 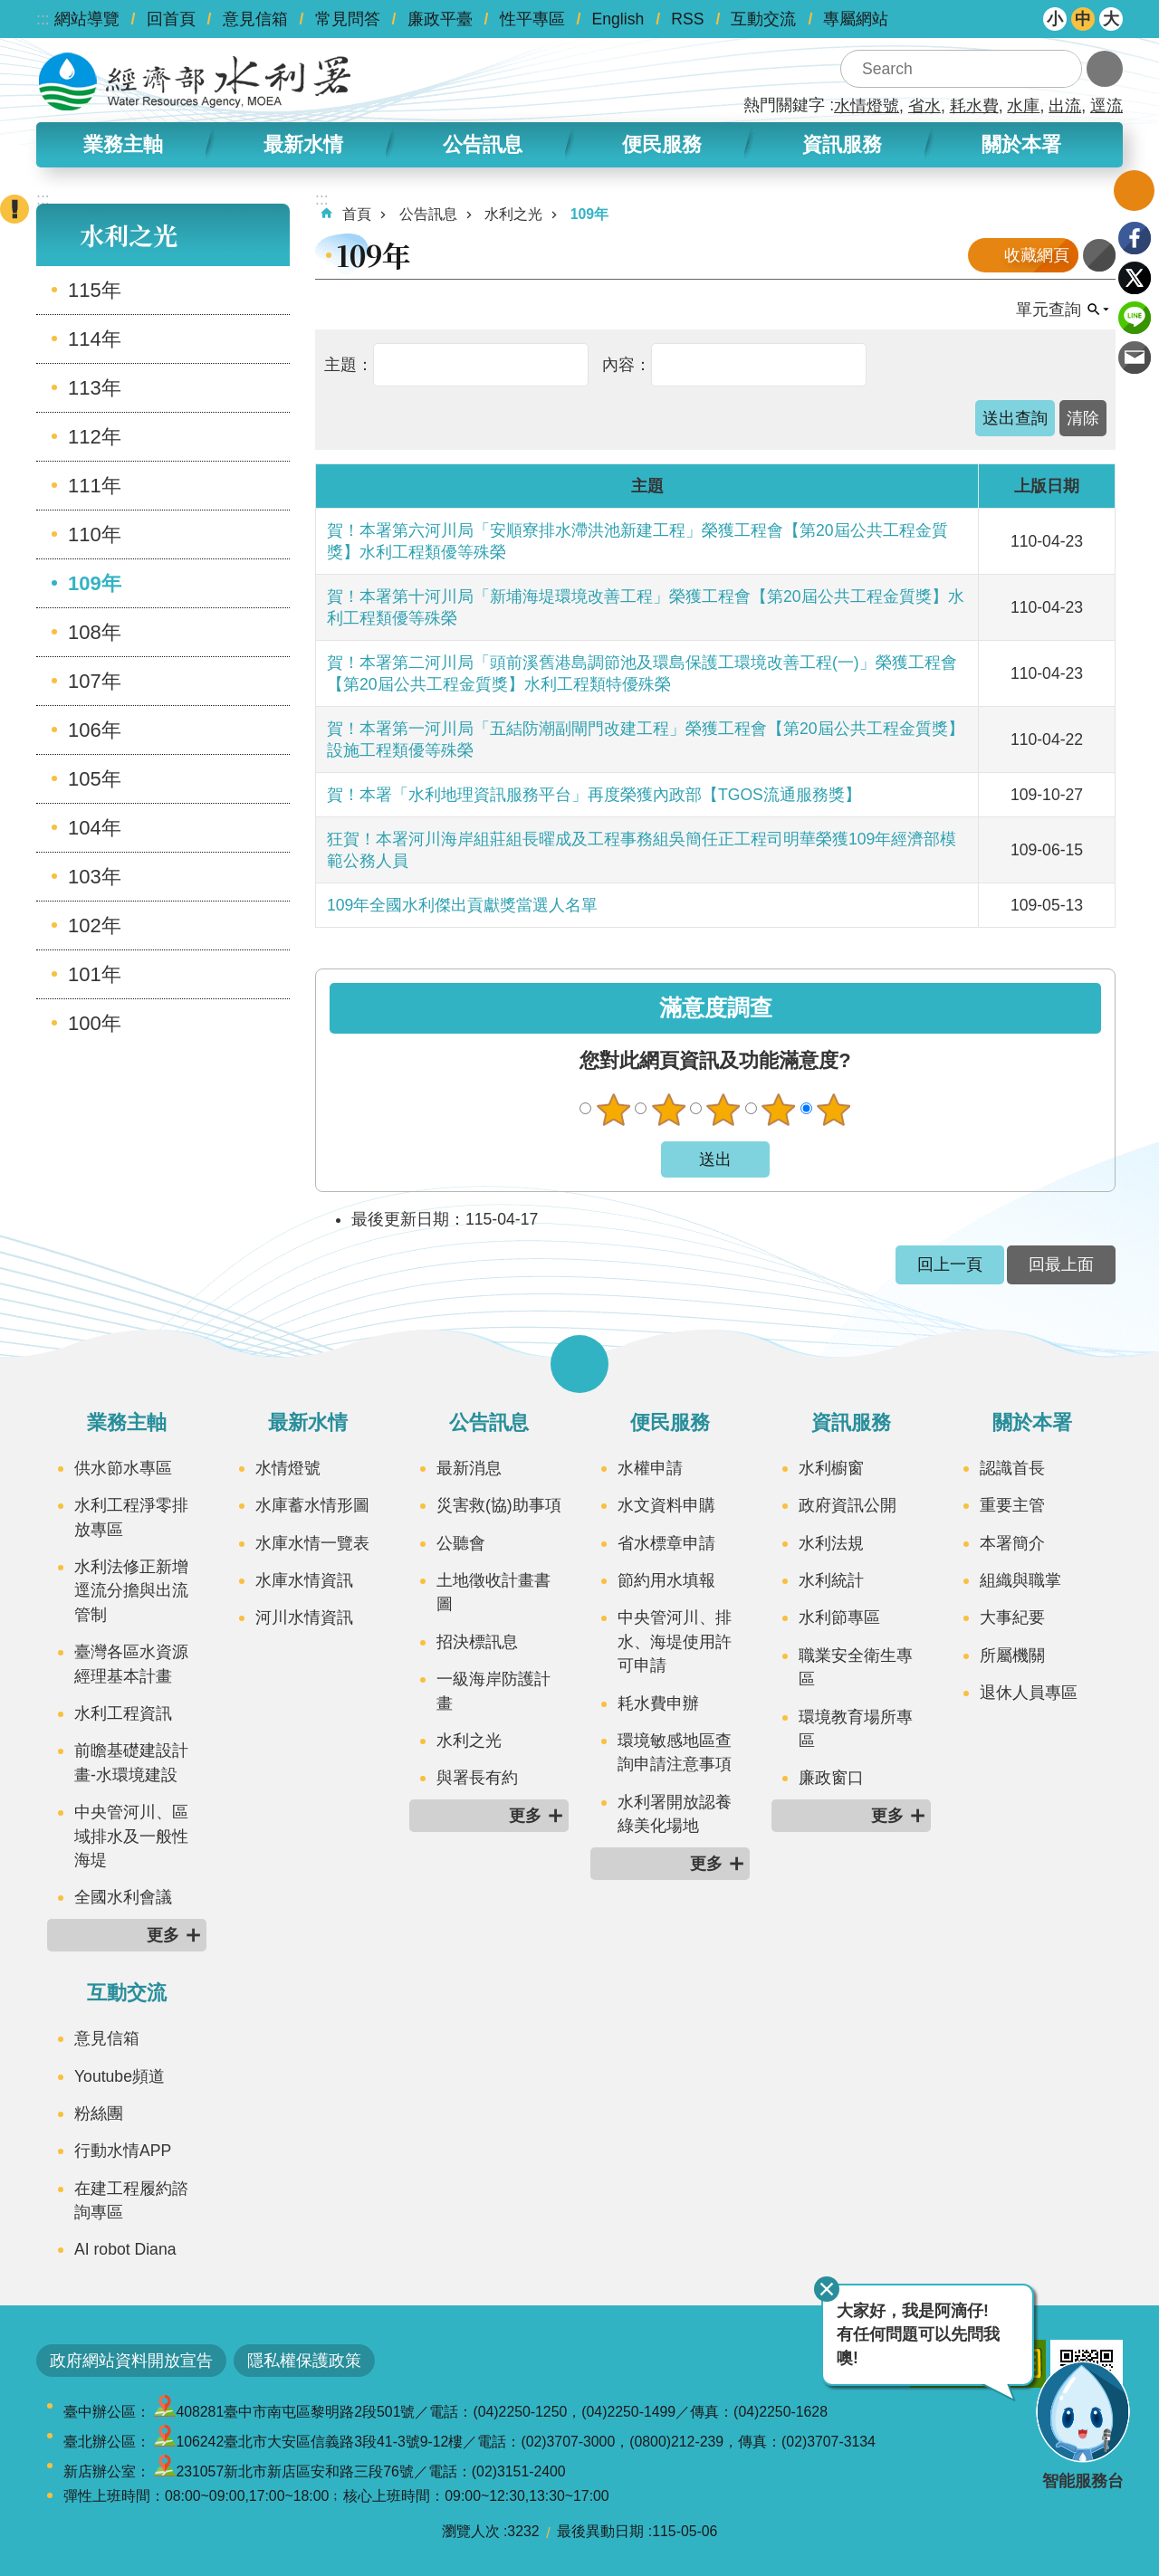 What do you see at coordinates (1134, 278) in the screenshot?
I see `Twitter` at bounding box center [1134, 278].